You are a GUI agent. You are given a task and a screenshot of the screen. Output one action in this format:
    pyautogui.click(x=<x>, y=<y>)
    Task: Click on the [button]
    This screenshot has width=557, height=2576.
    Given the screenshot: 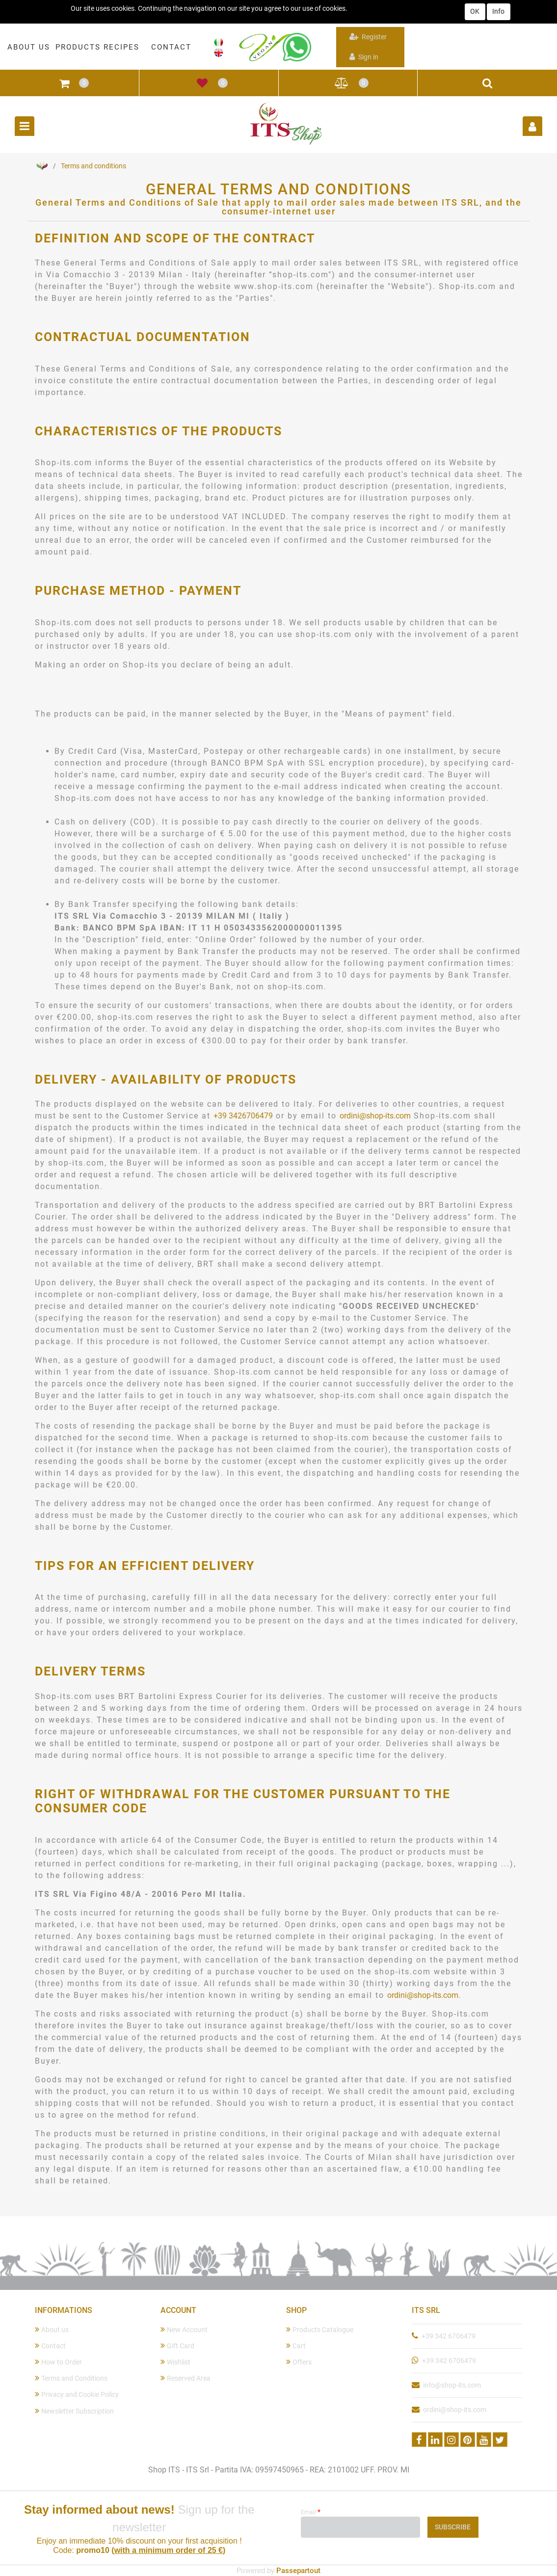 What is the action you would take?
    pyautogui.click(x=64, y=83)
    